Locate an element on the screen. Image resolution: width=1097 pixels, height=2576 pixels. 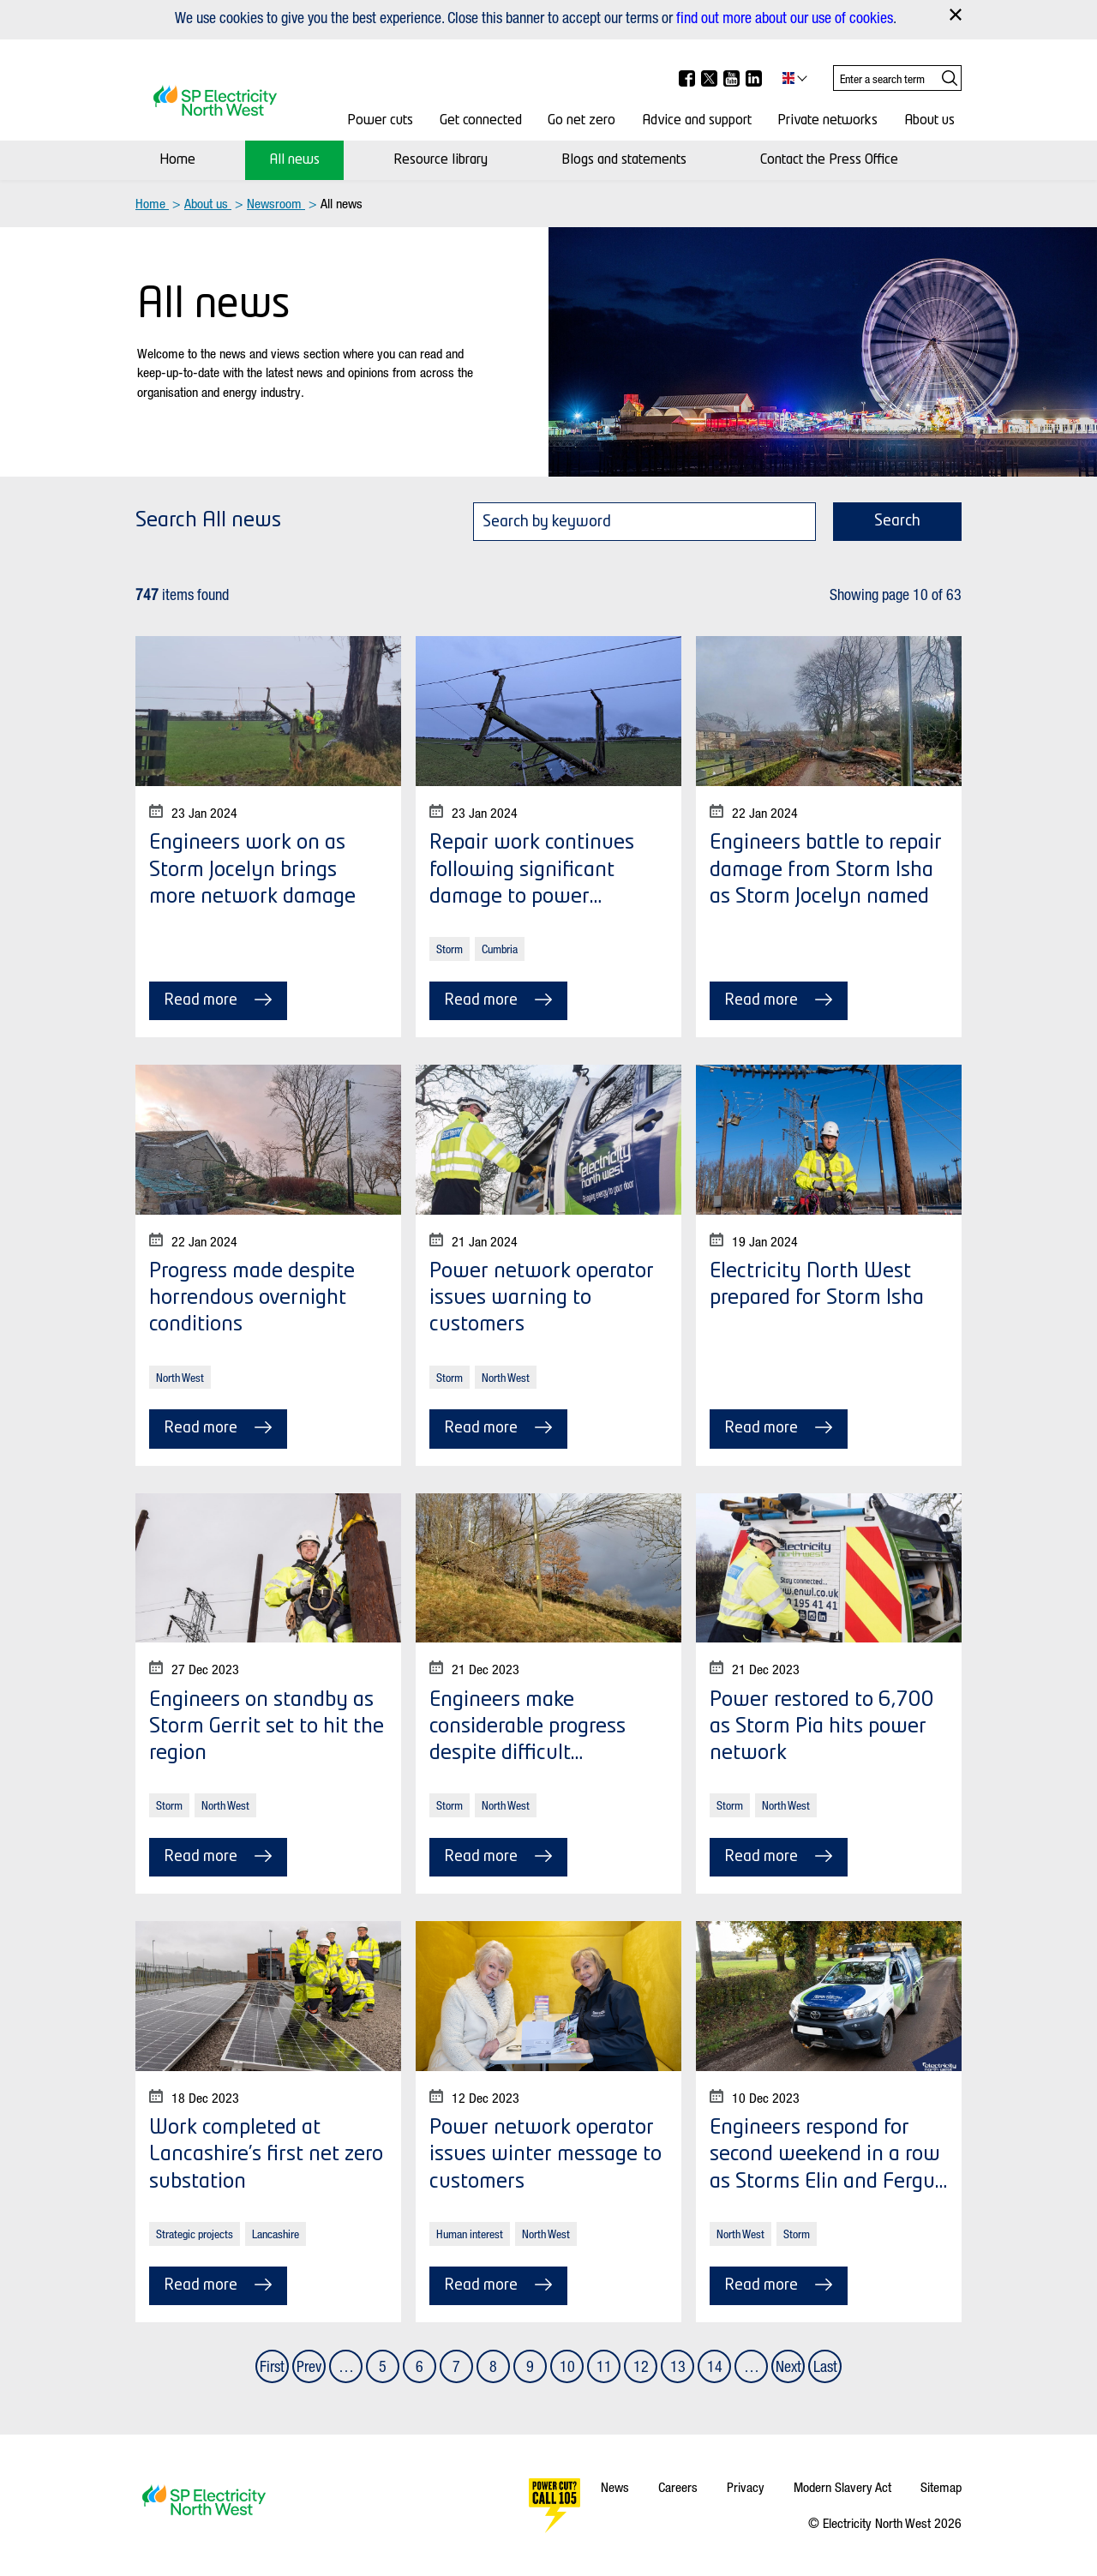
13 is located at coordinates (678, 2366).